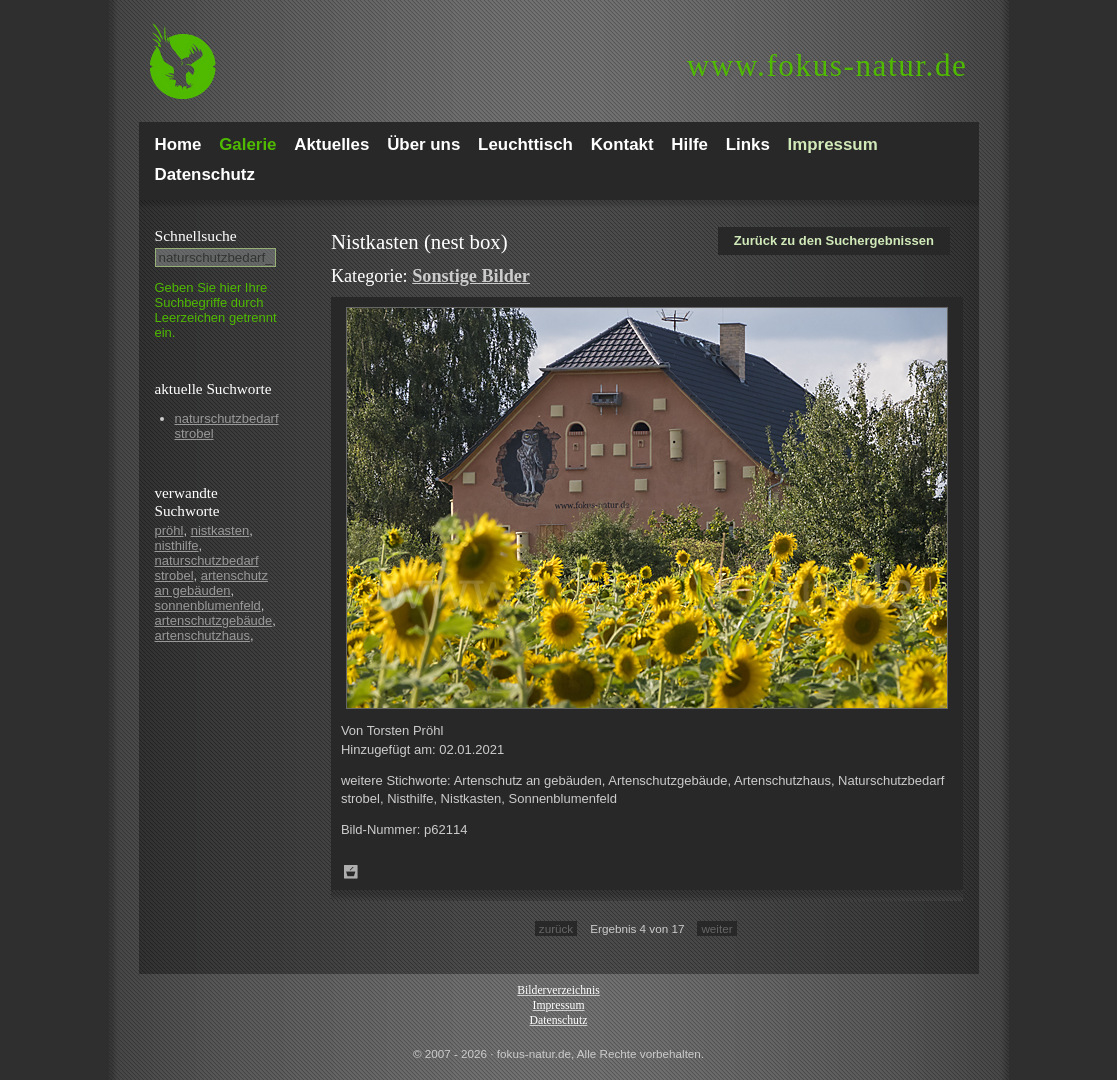  Describe the element at coordinates (214, 620) in the screenshot. I see `artenschutzgebäude` at that location.